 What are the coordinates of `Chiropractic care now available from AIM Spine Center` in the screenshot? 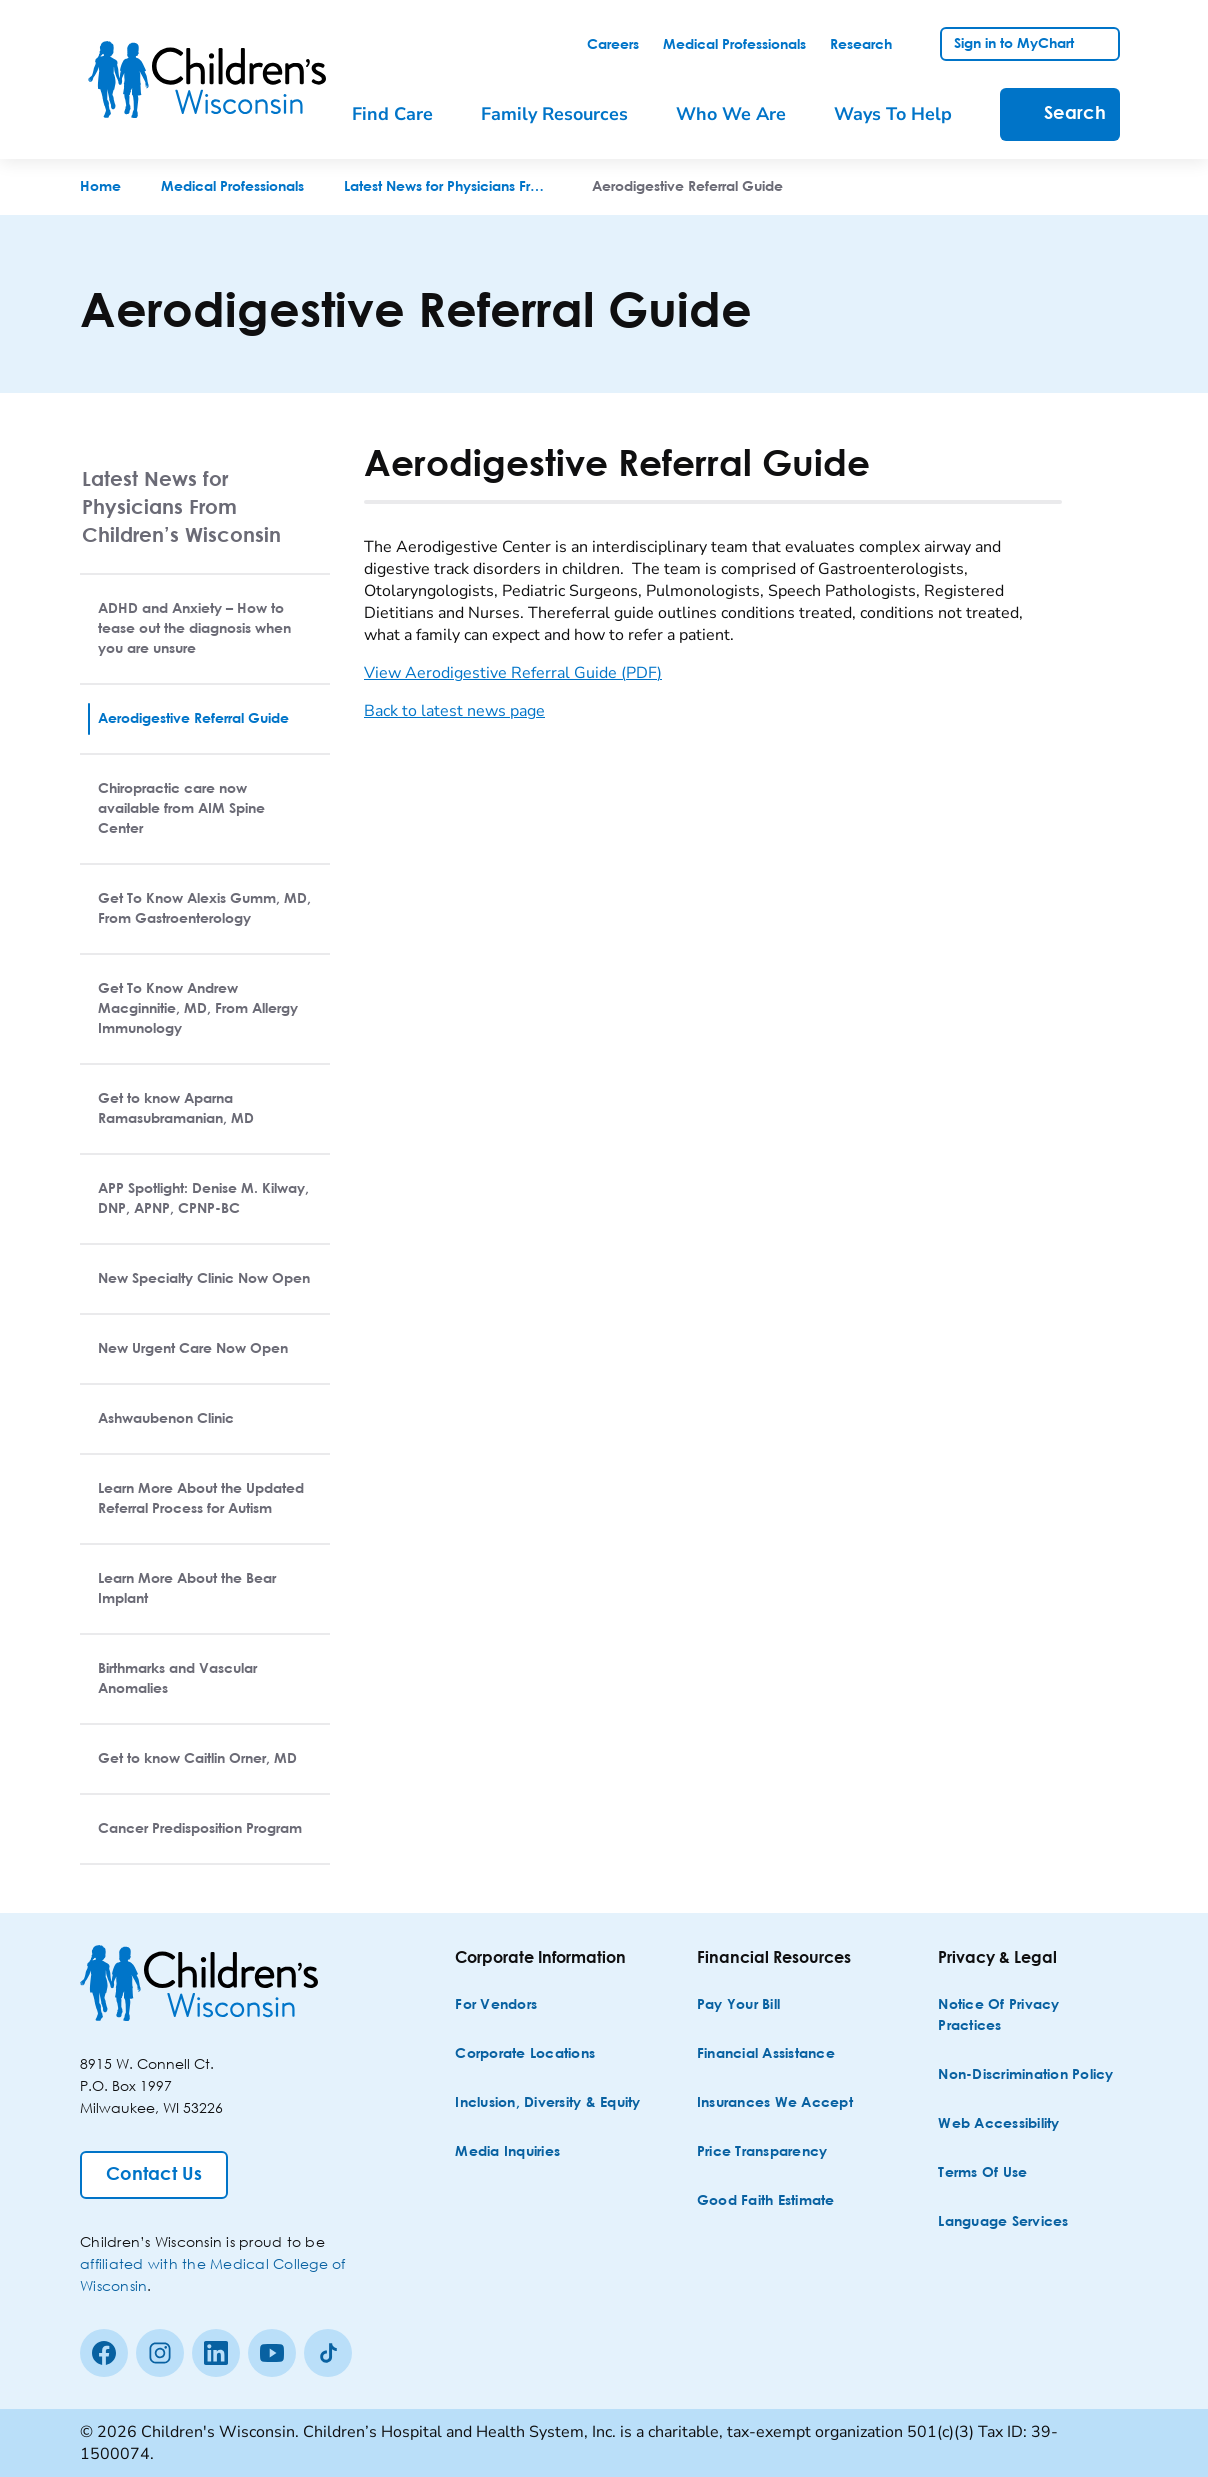 It's located at (181, 809).